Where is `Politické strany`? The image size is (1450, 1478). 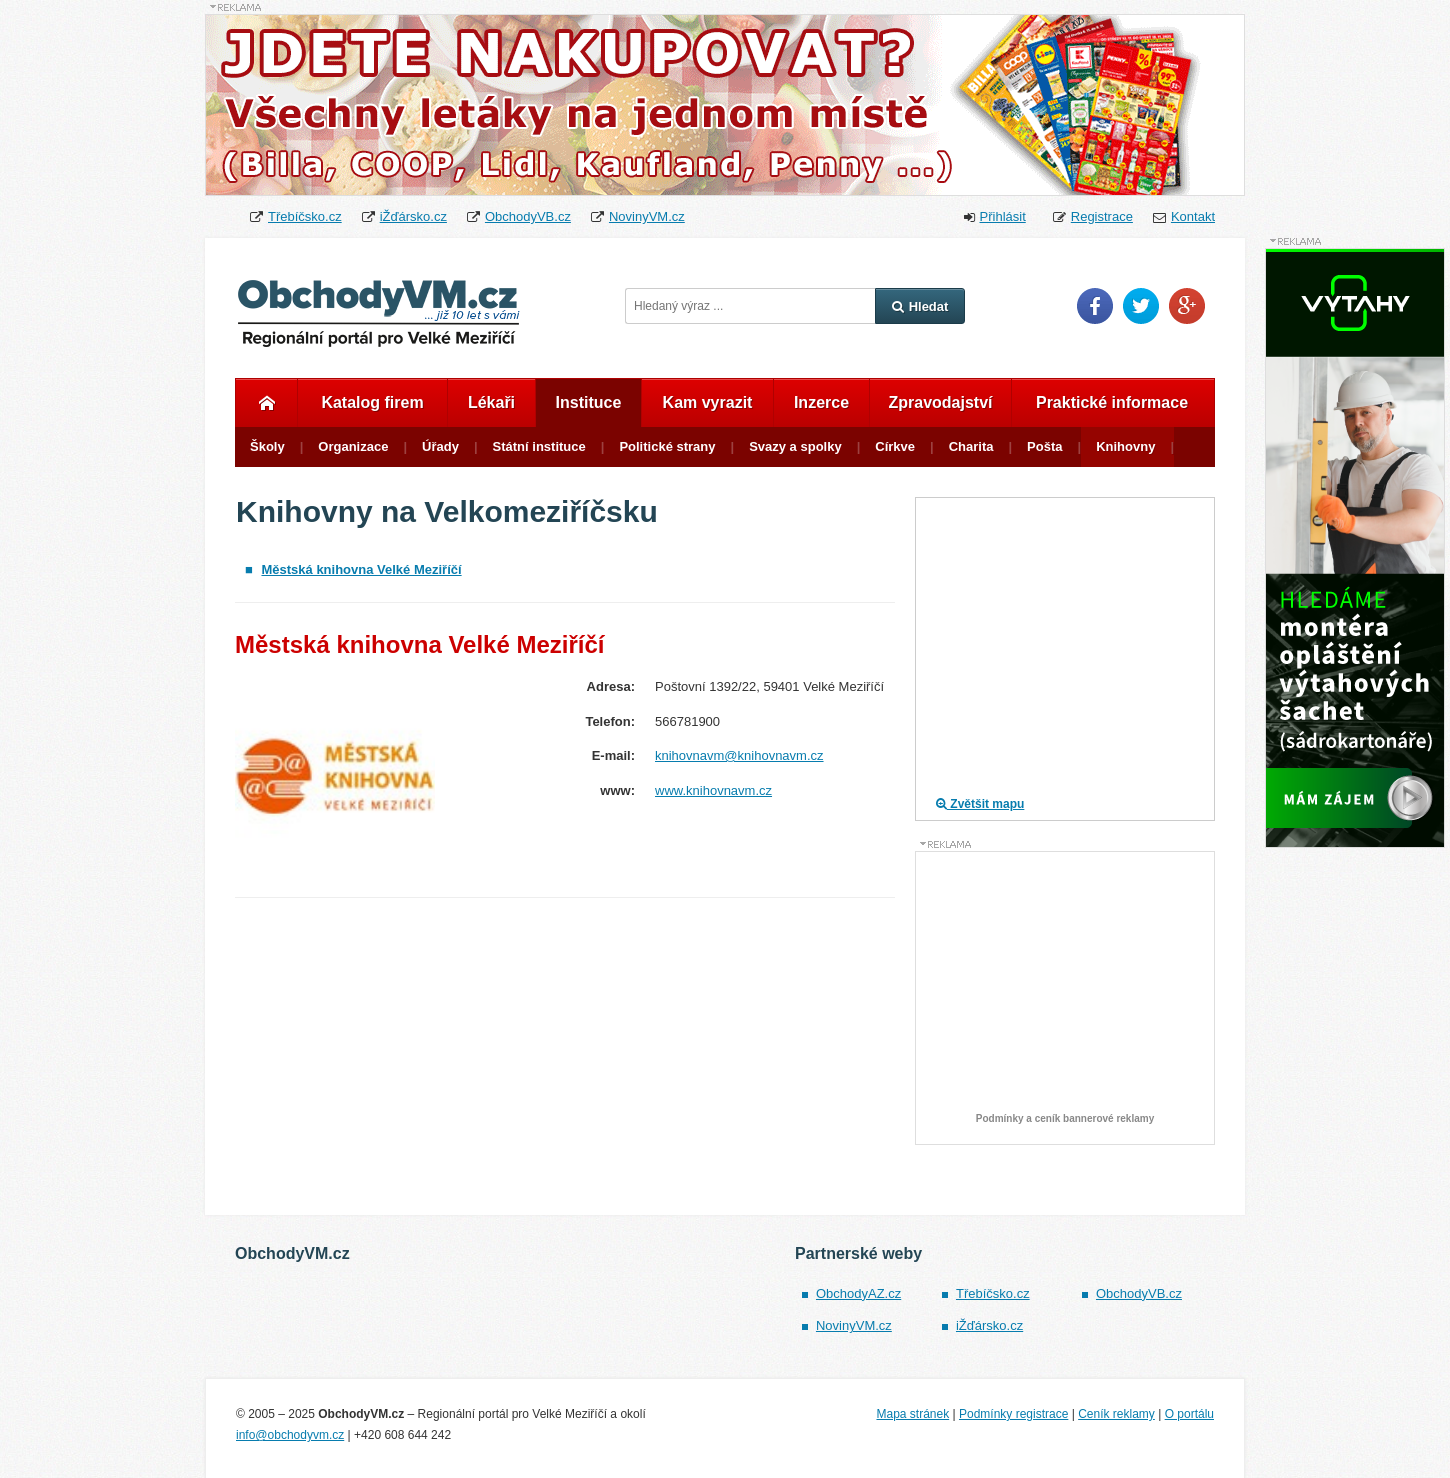
Politické strany is located at coordinates (667, 446).